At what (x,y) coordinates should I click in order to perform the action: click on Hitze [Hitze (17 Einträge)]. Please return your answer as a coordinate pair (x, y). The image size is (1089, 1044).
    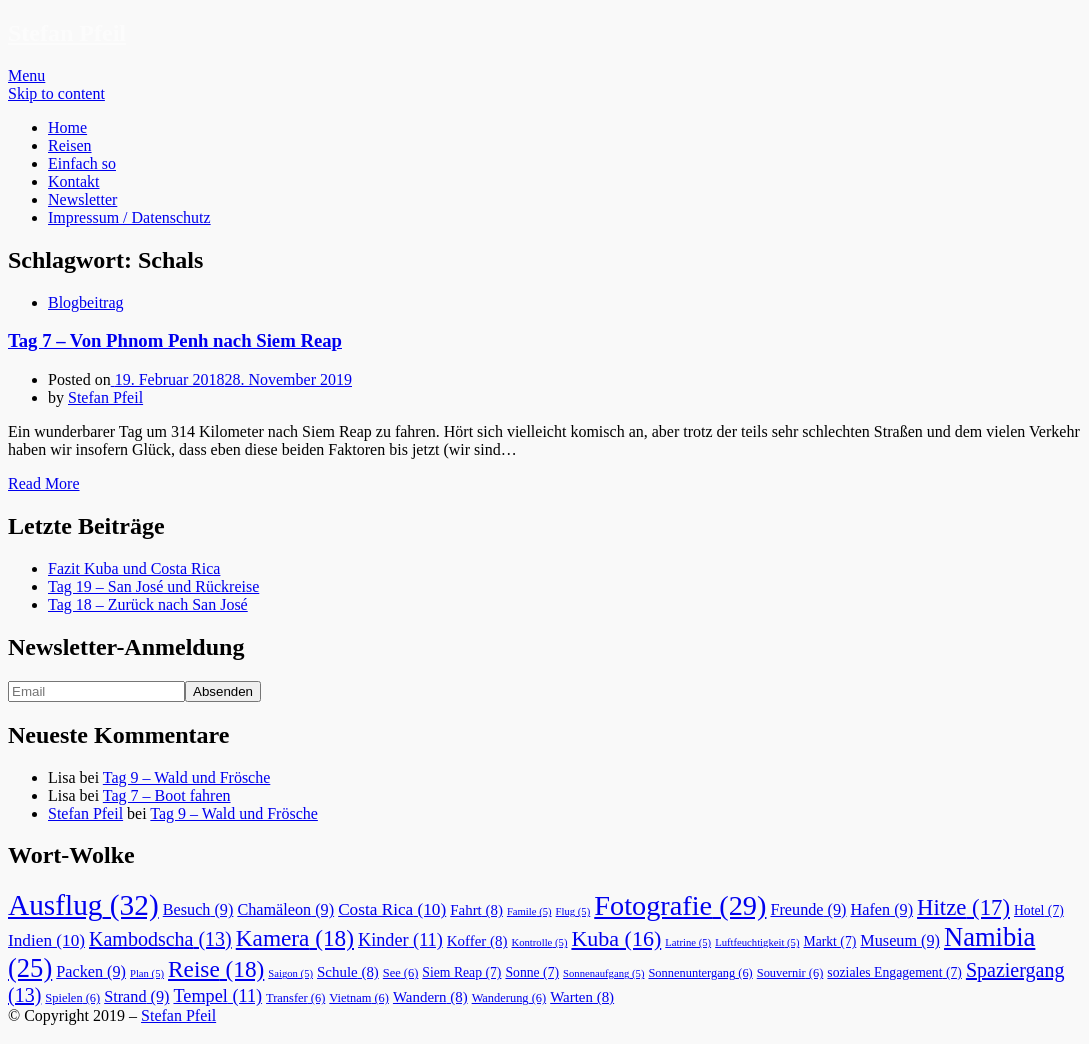
    Looking at the image, I should click on (963, 907).